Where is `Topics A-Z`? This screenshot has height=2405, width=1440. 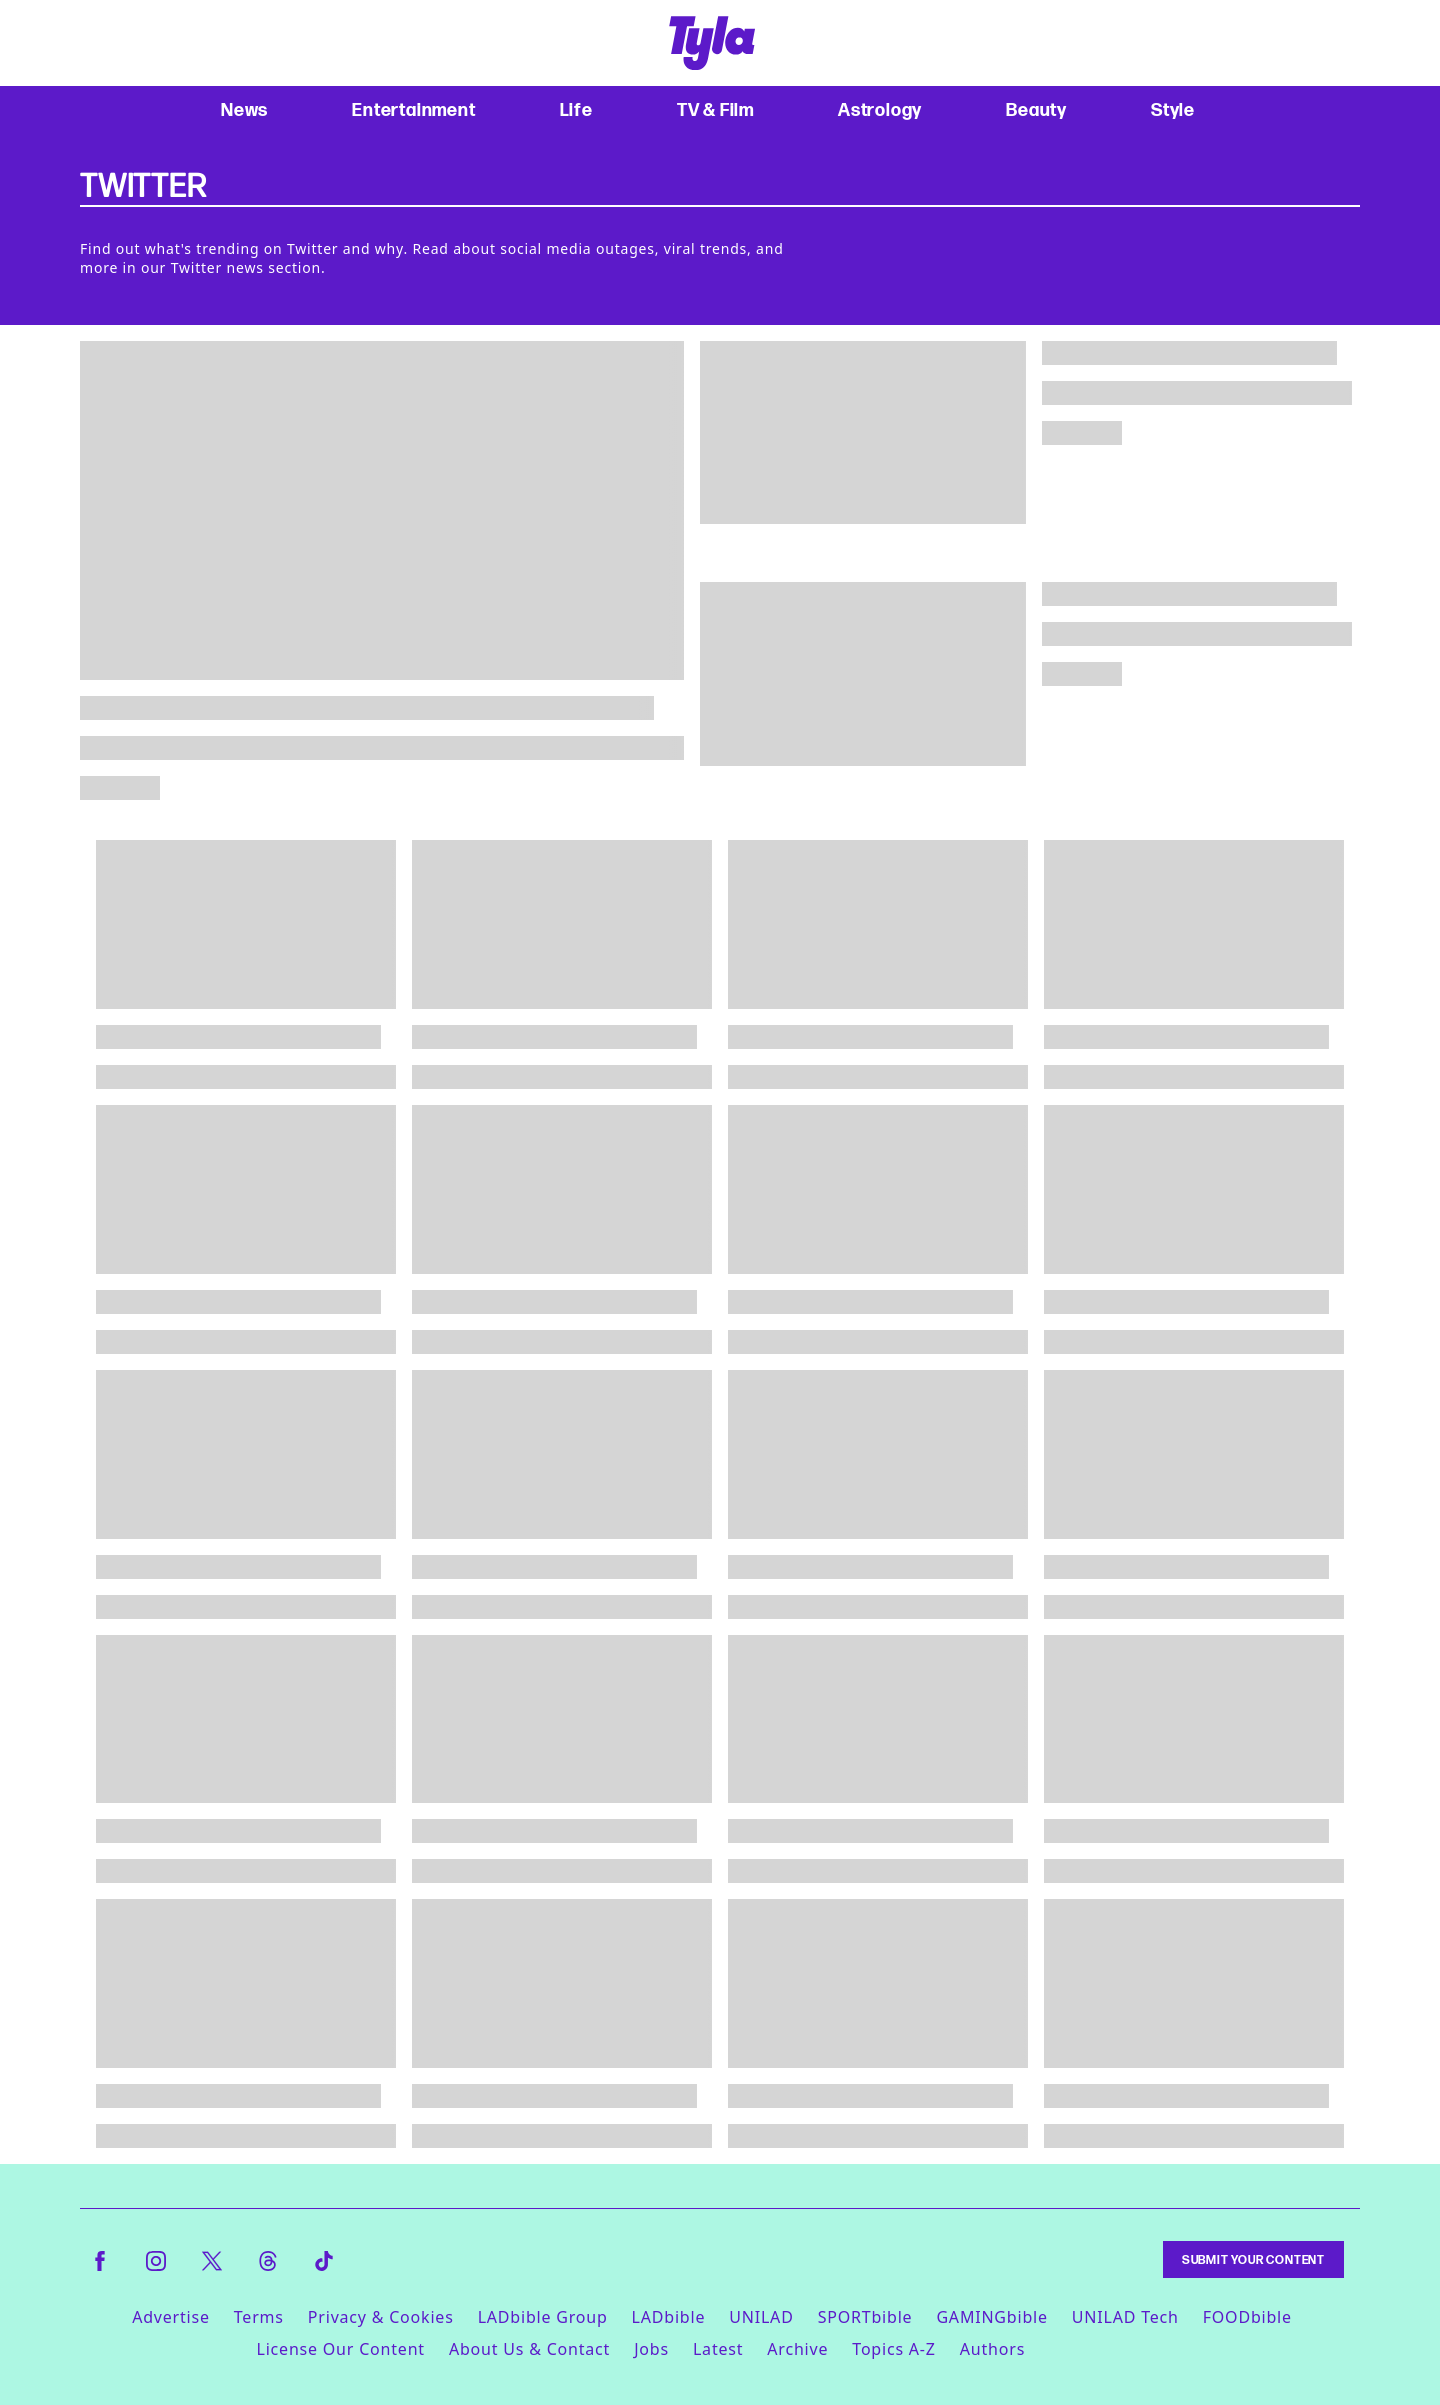
Topics A-Z is located at coordinates (893, 2349).